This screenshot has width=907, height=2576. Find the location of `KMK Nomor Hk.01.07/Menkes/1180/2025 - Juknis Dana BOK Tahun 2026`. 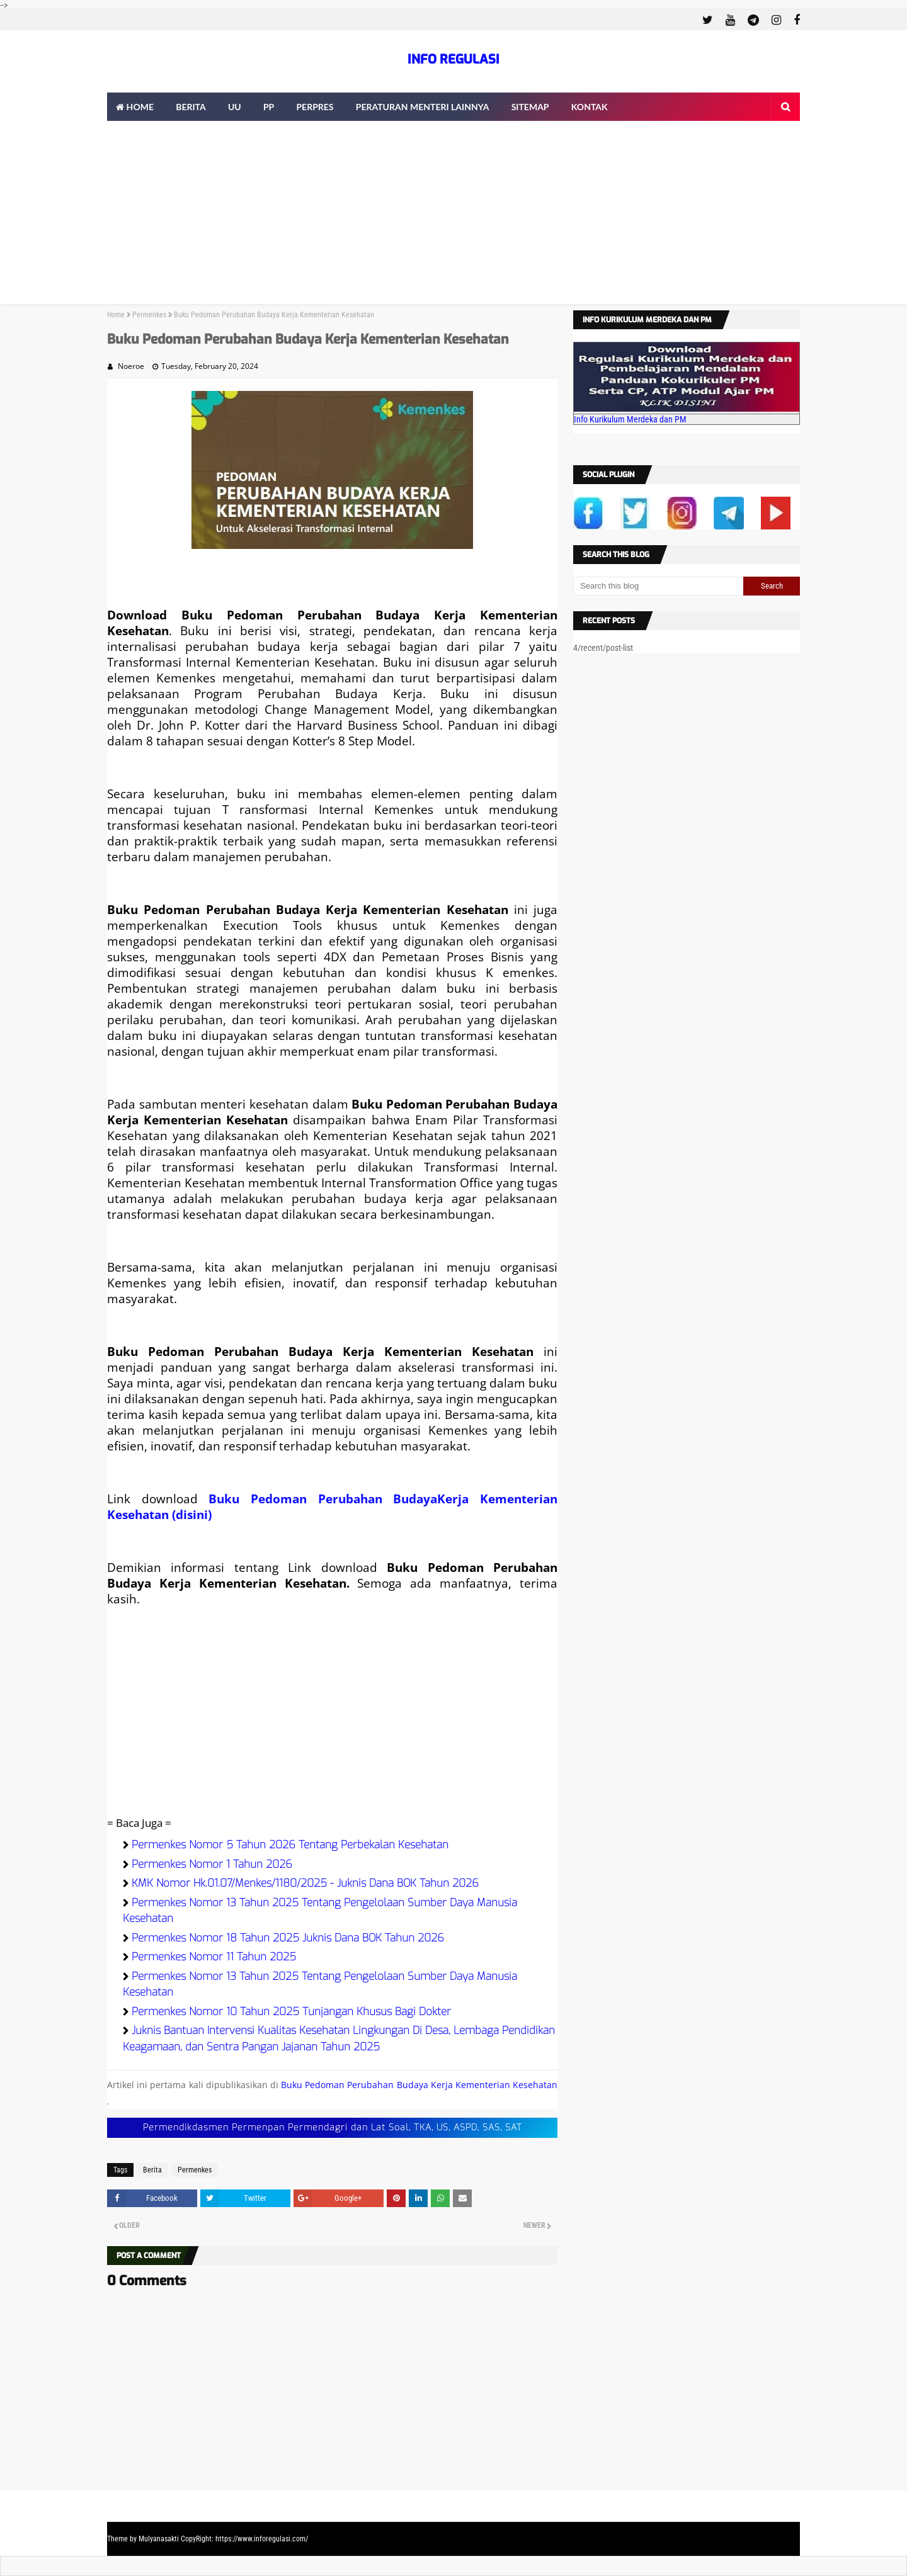

KMK Nomor Hk.01.07/Menkes/1180/2025 - Juknis Dana BOK Tahun 2026 is located at coordinates (305, 1883).